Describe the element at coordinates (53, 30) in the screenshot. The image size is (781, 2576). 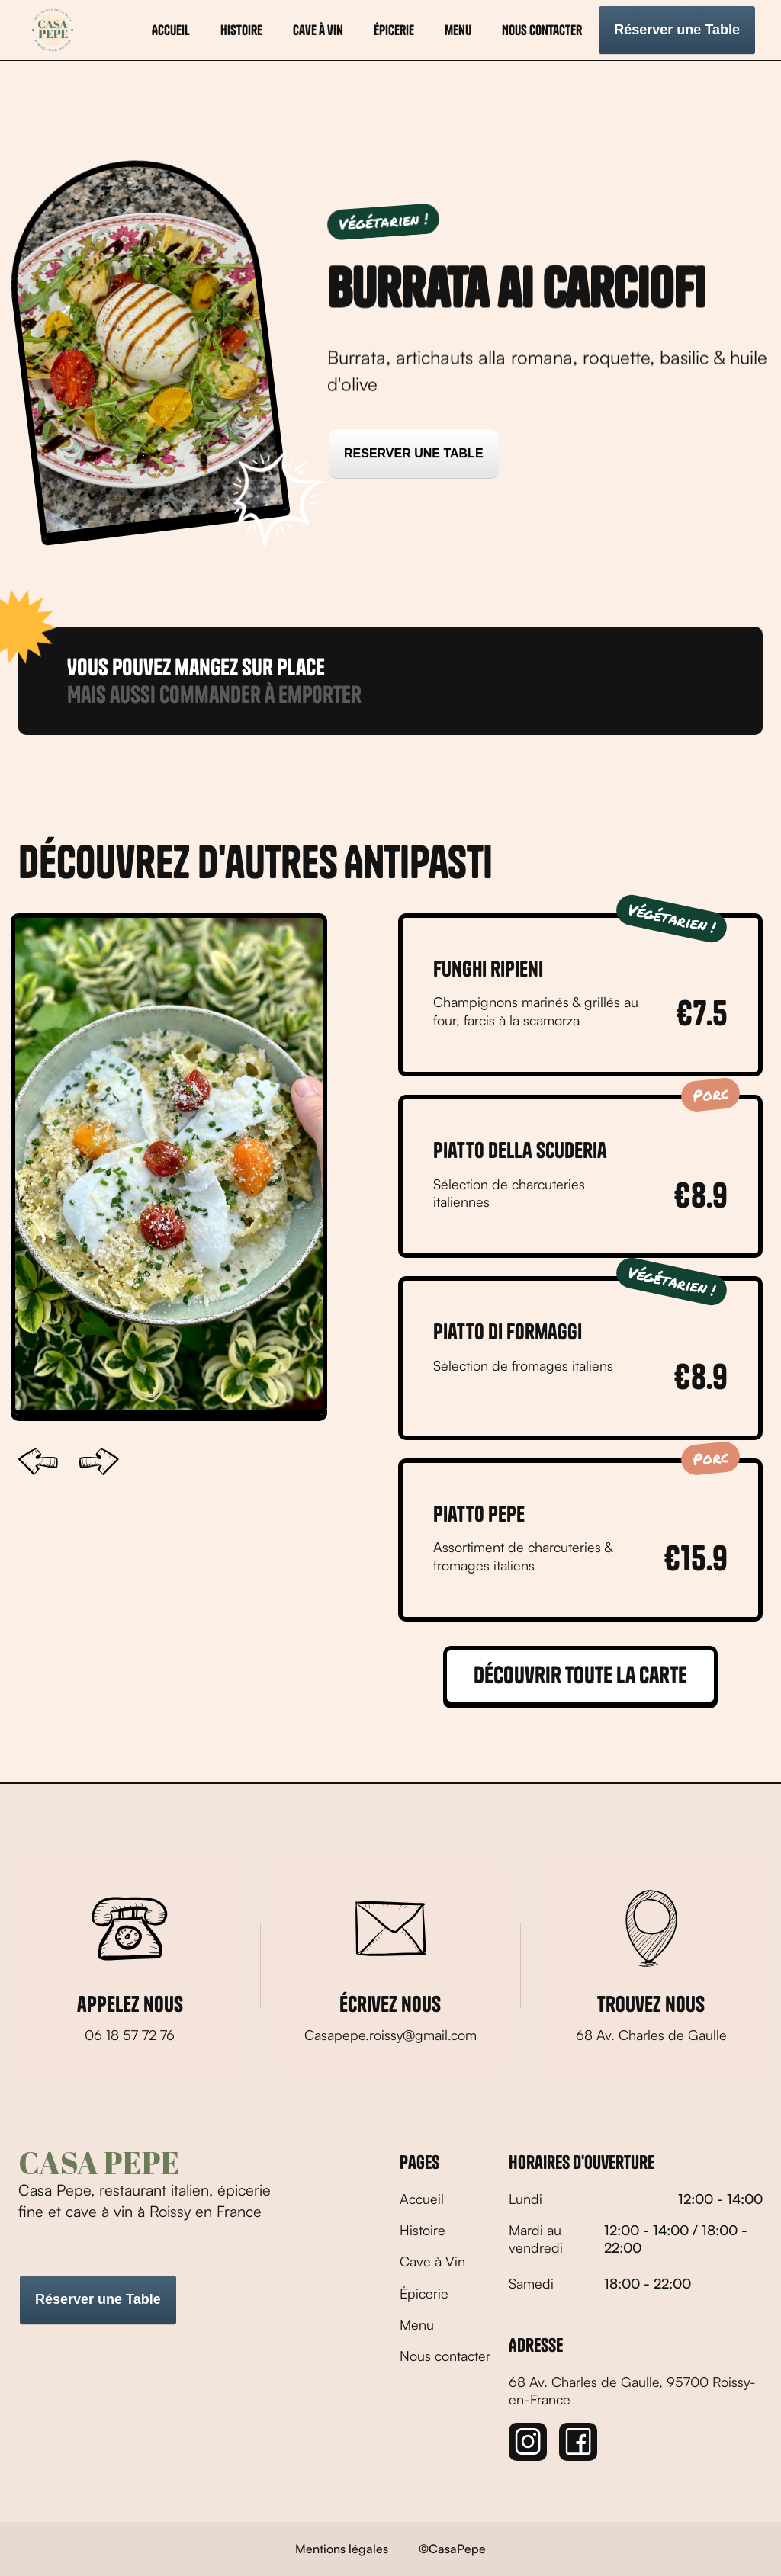
I see `[home]` at that location.